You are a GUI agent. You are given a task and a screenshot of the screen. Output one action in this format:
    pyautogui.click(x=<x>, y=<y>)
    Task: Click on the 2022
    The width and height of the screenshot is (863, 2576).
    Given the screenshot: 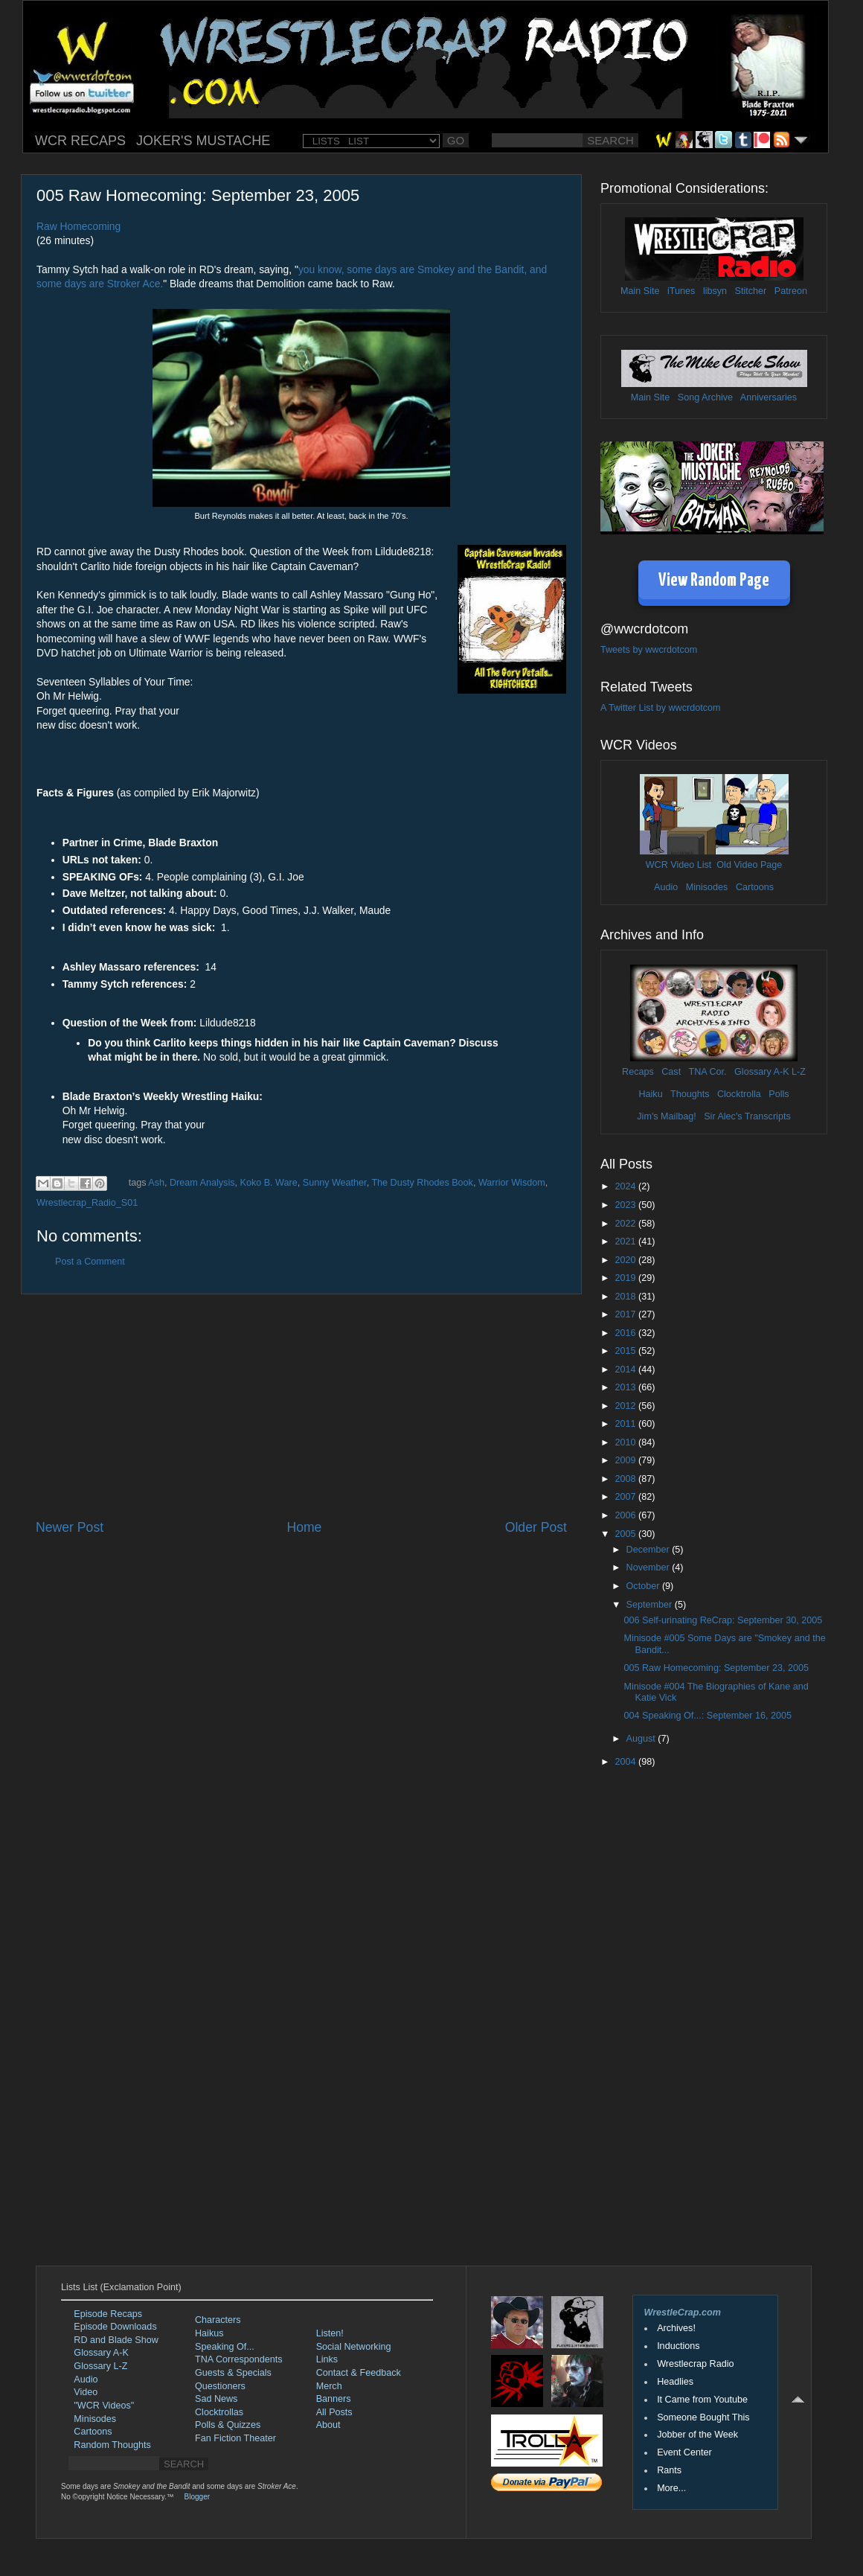 What is the action you would take?
    pyautogui.click(x=626, y=1223)
    